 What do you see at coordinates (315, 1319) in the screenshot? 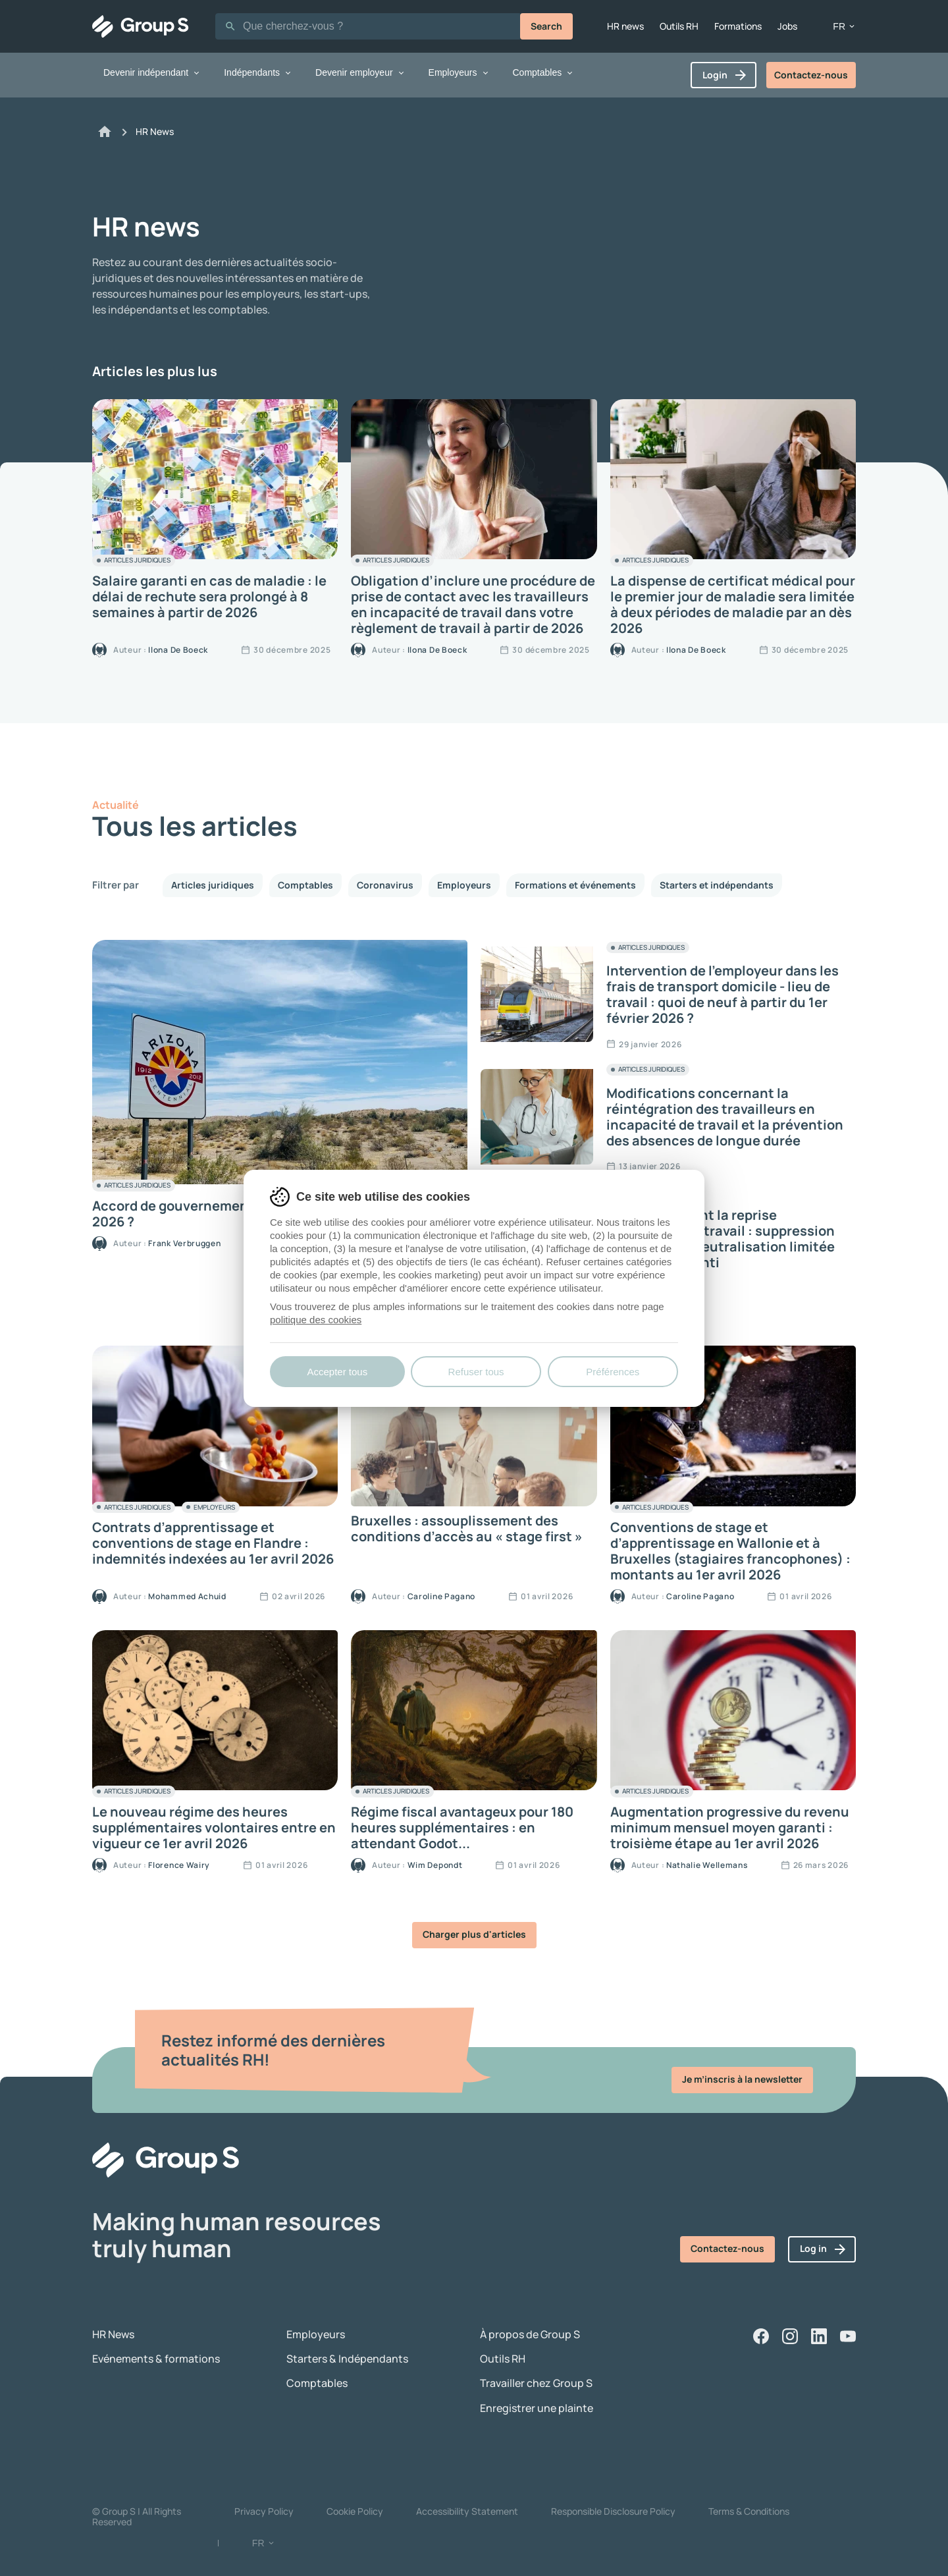
I see `politique des cookies` at bounding box center [315, 1319].